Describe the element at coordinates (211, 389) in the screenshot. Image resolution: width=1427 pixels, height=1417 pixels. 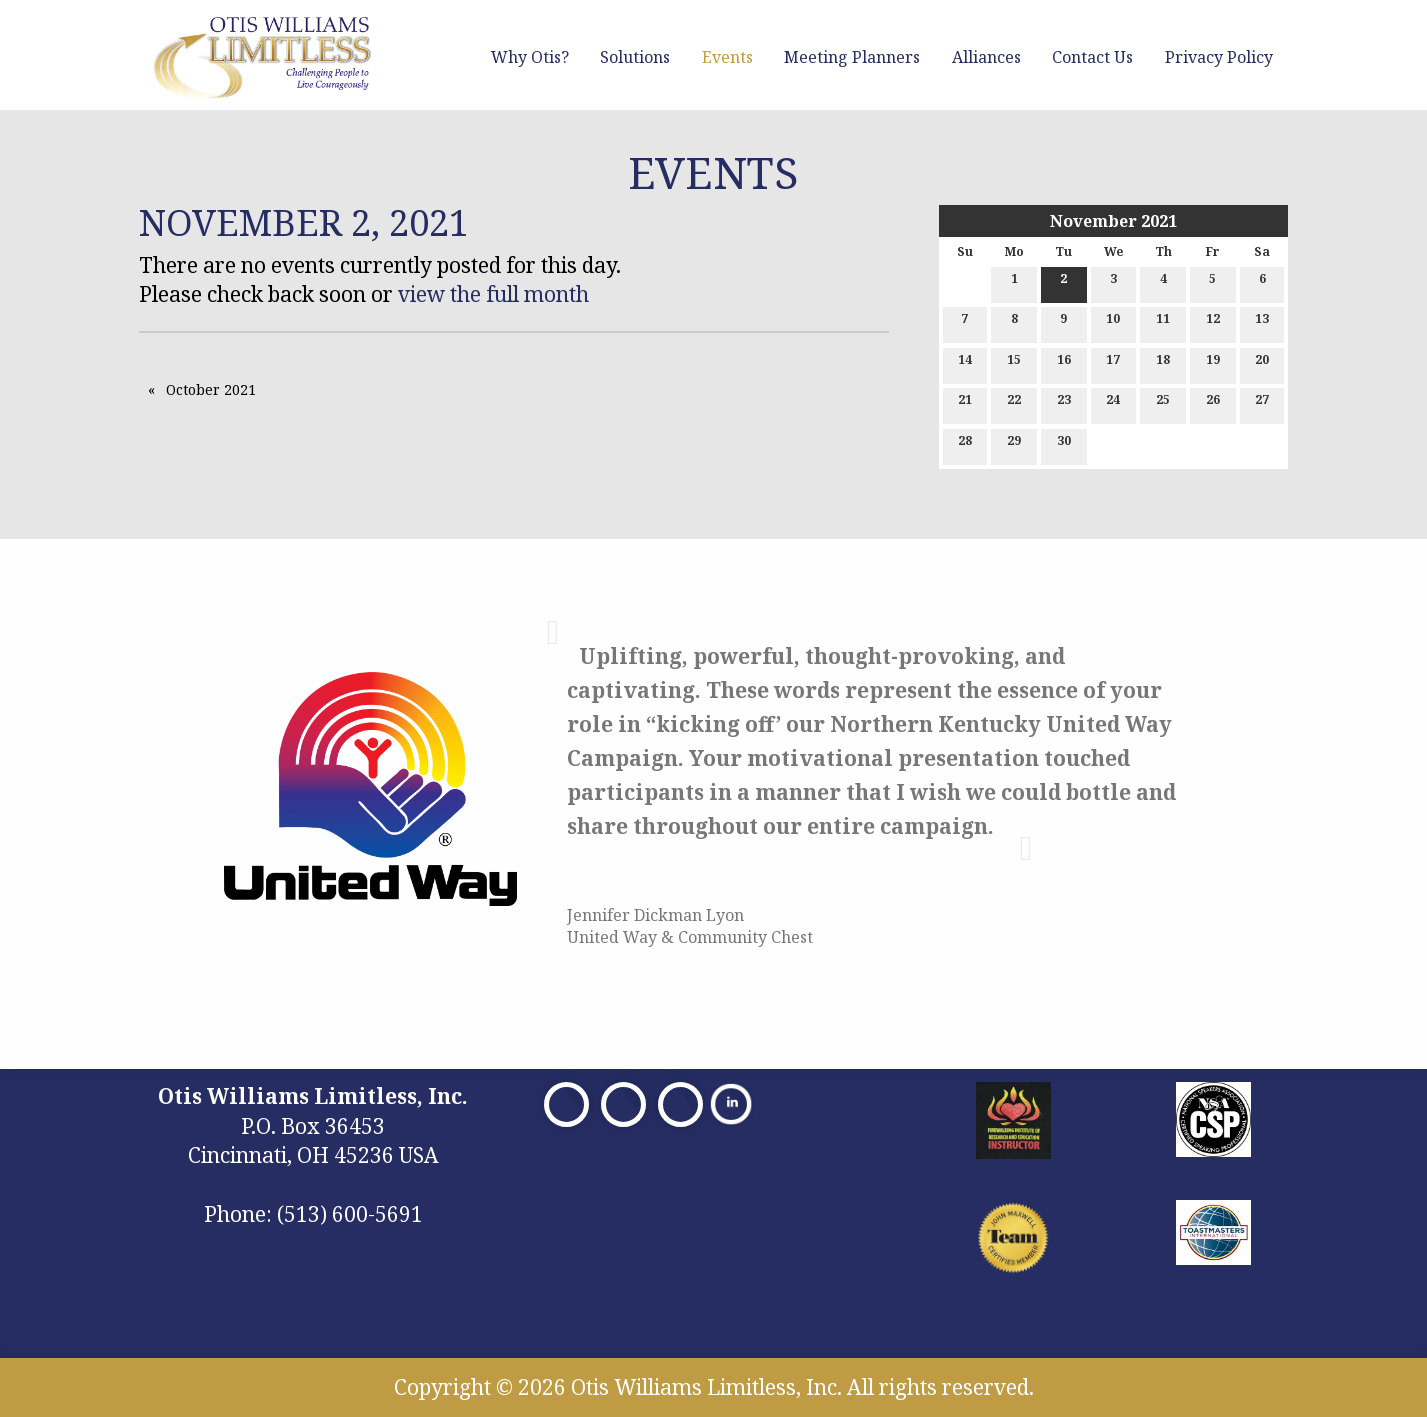
I see `October 2021` at that location.